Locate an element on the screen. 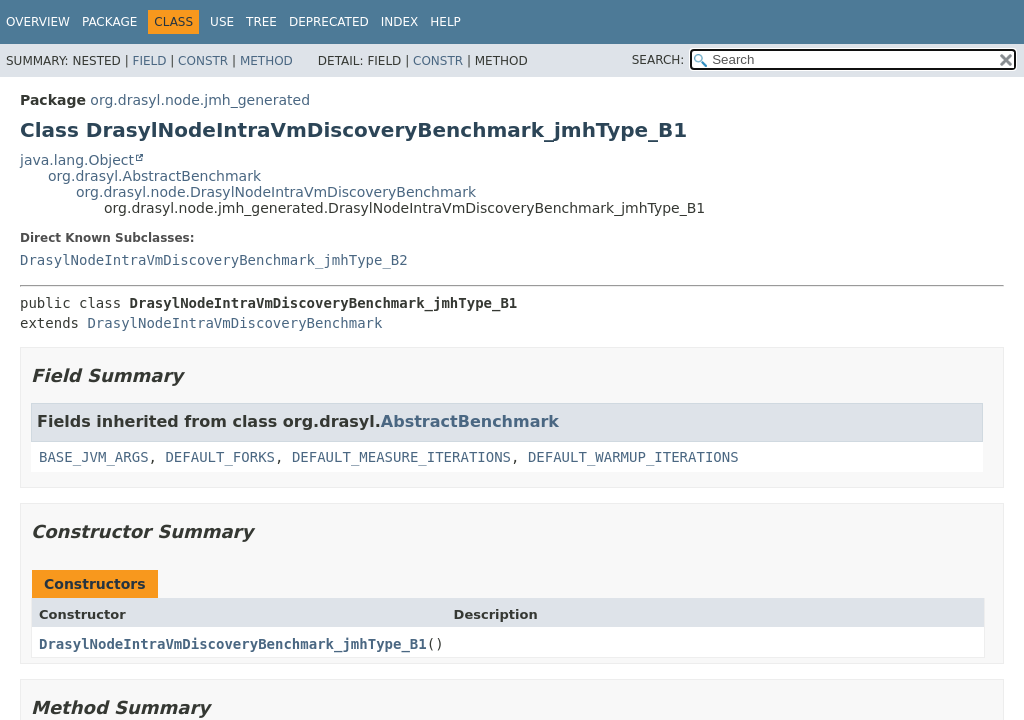 The height and width of the screenshot is (720, 1024). Constr is located at coordinates (203, 61).